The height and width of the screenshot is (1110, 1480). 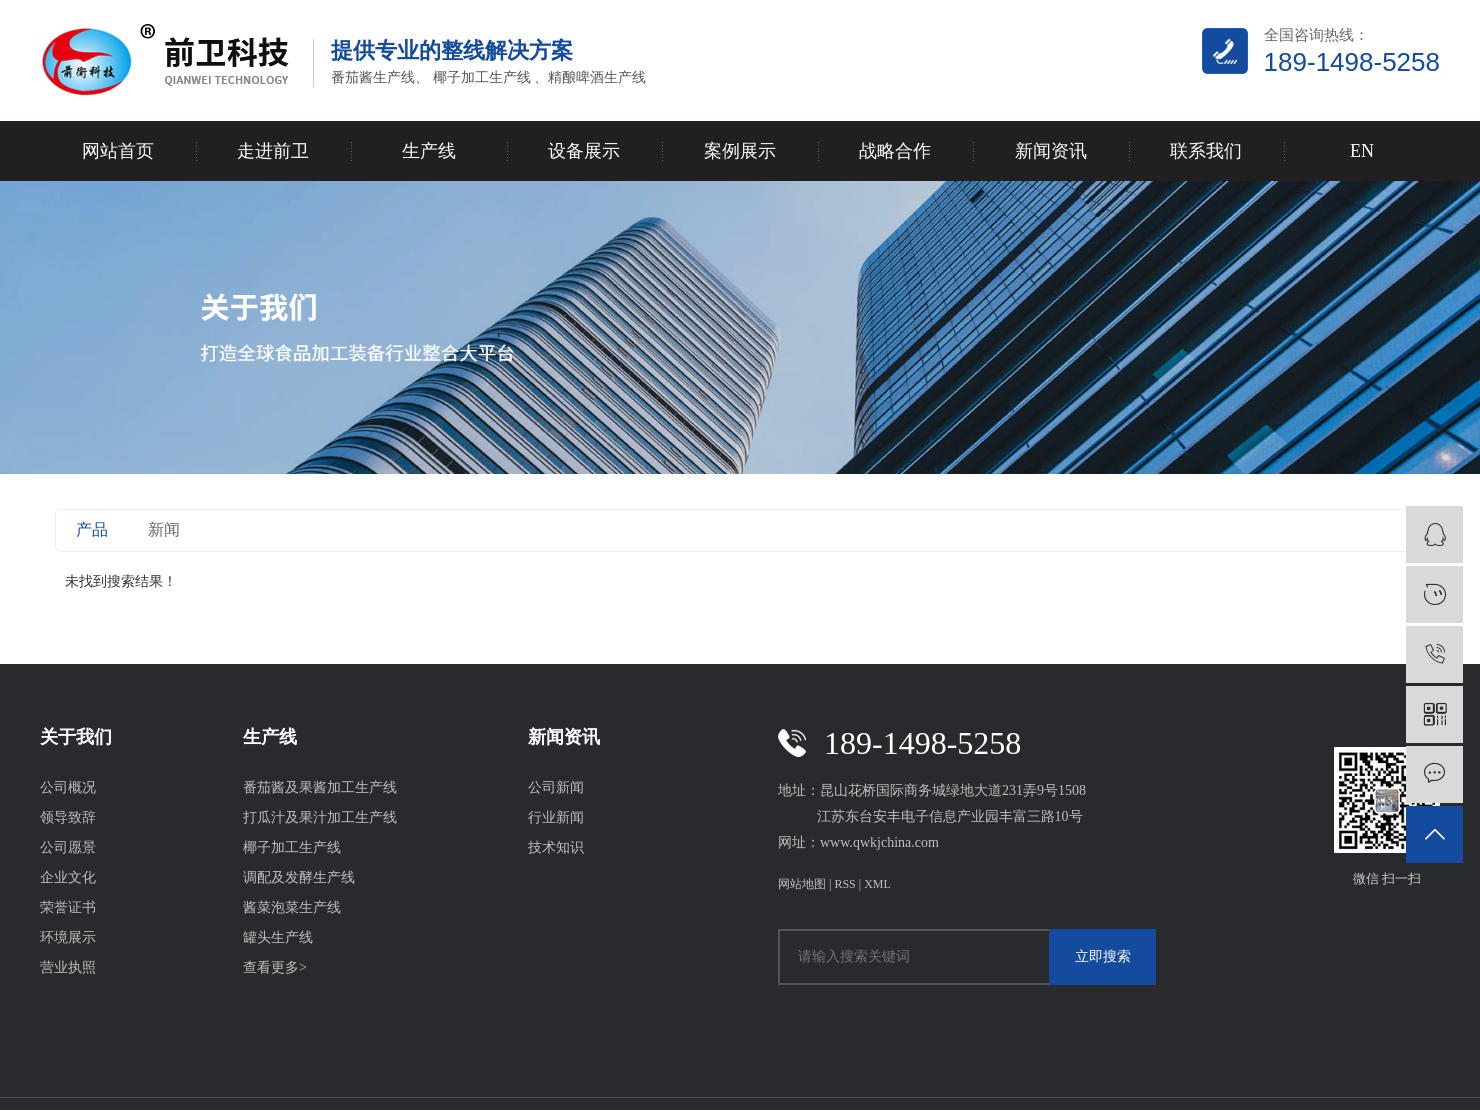 What do you see at coordinates (275, 967) in the screenshot?
I see `查看更多>` at bounding box center [275, 967].